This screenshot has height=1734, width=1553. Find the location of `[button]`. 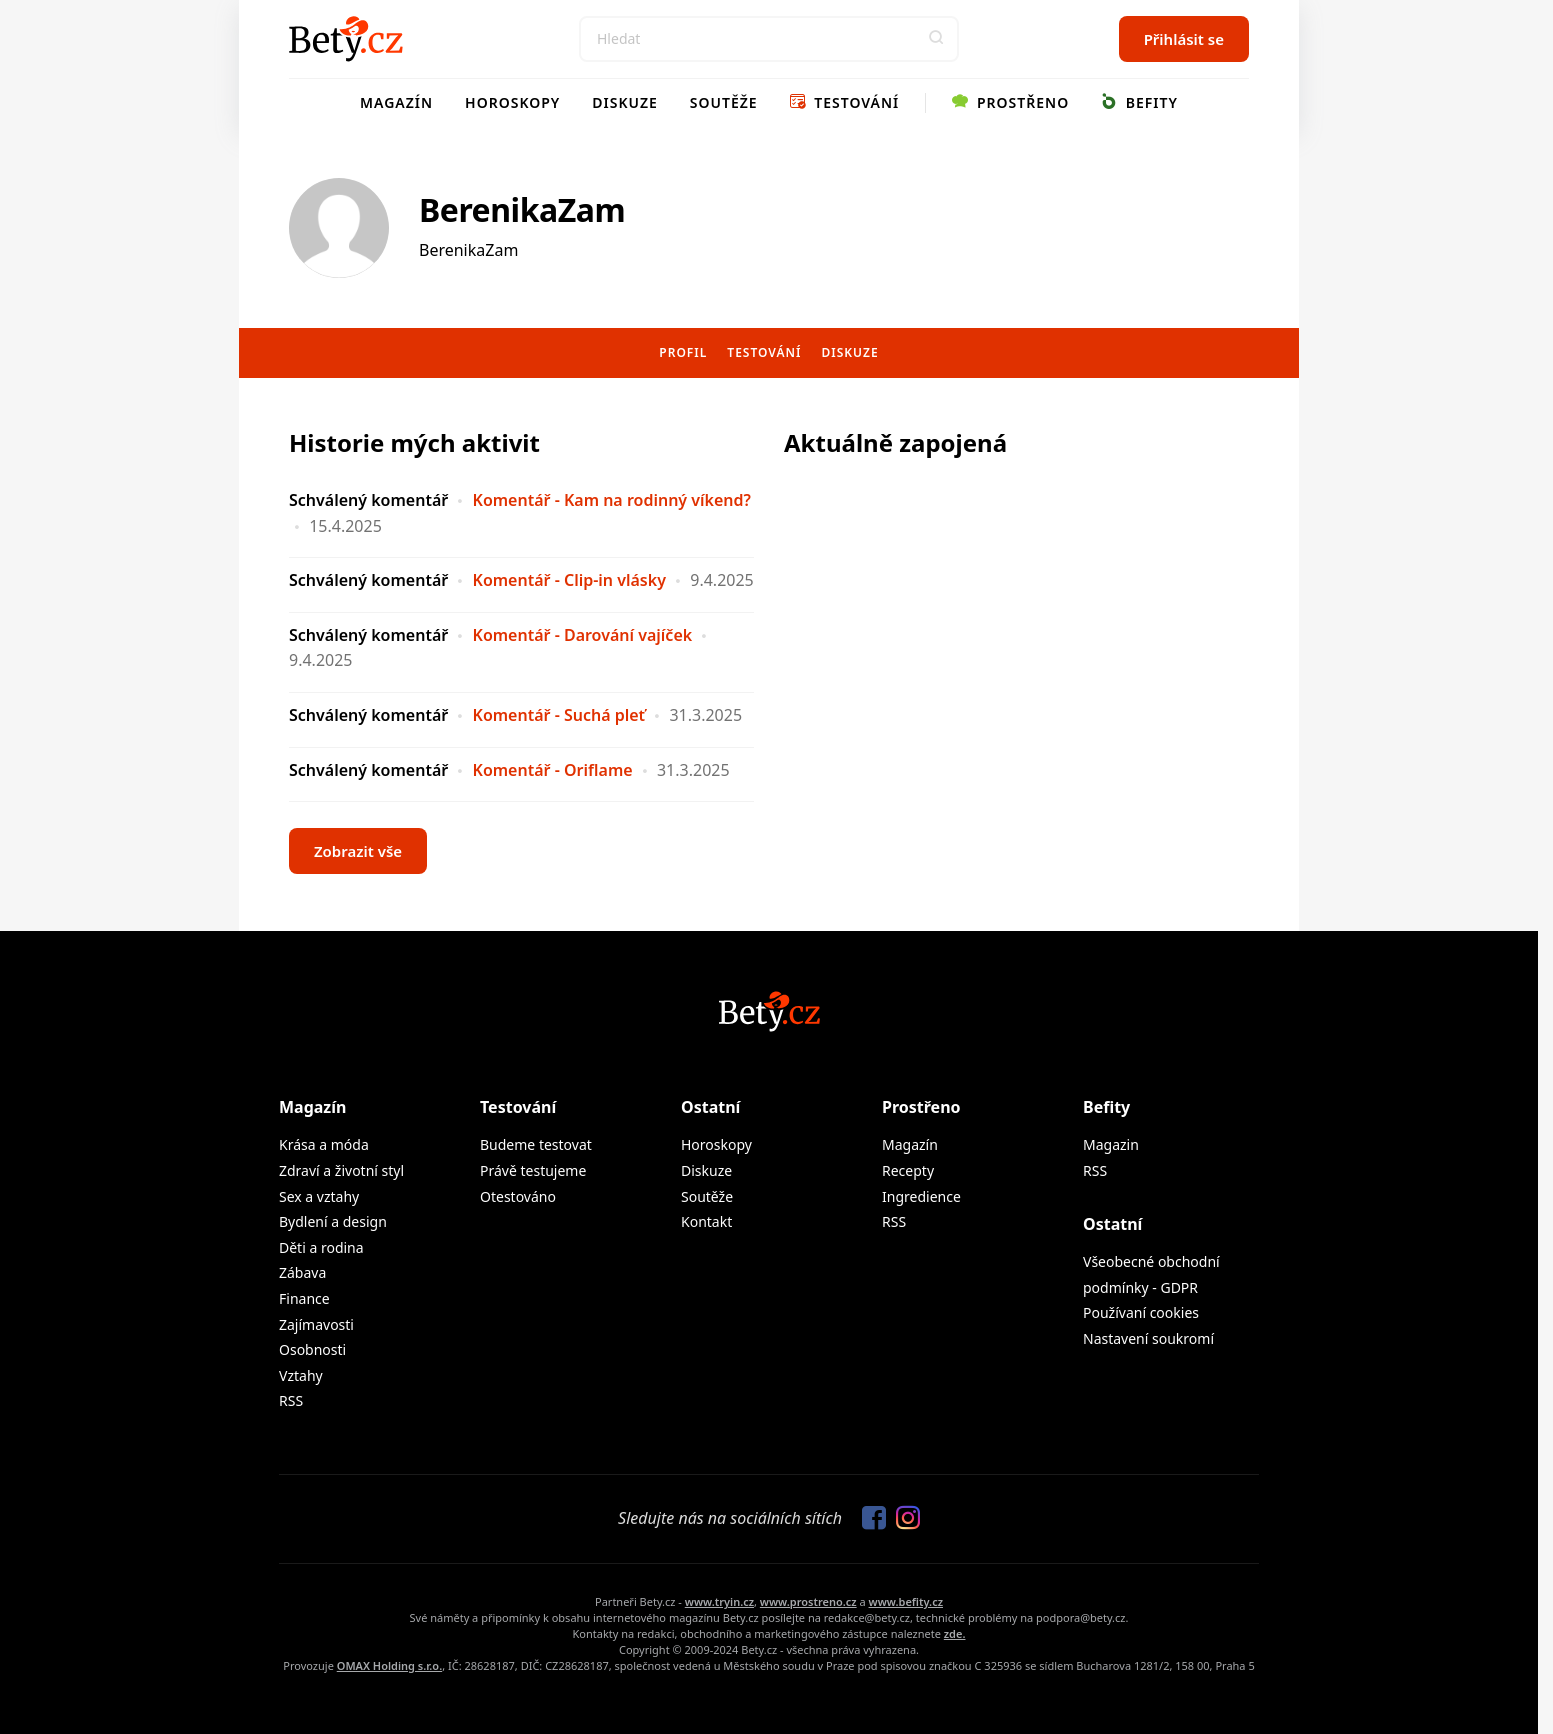

[button] is located at coordinates (936, 39).